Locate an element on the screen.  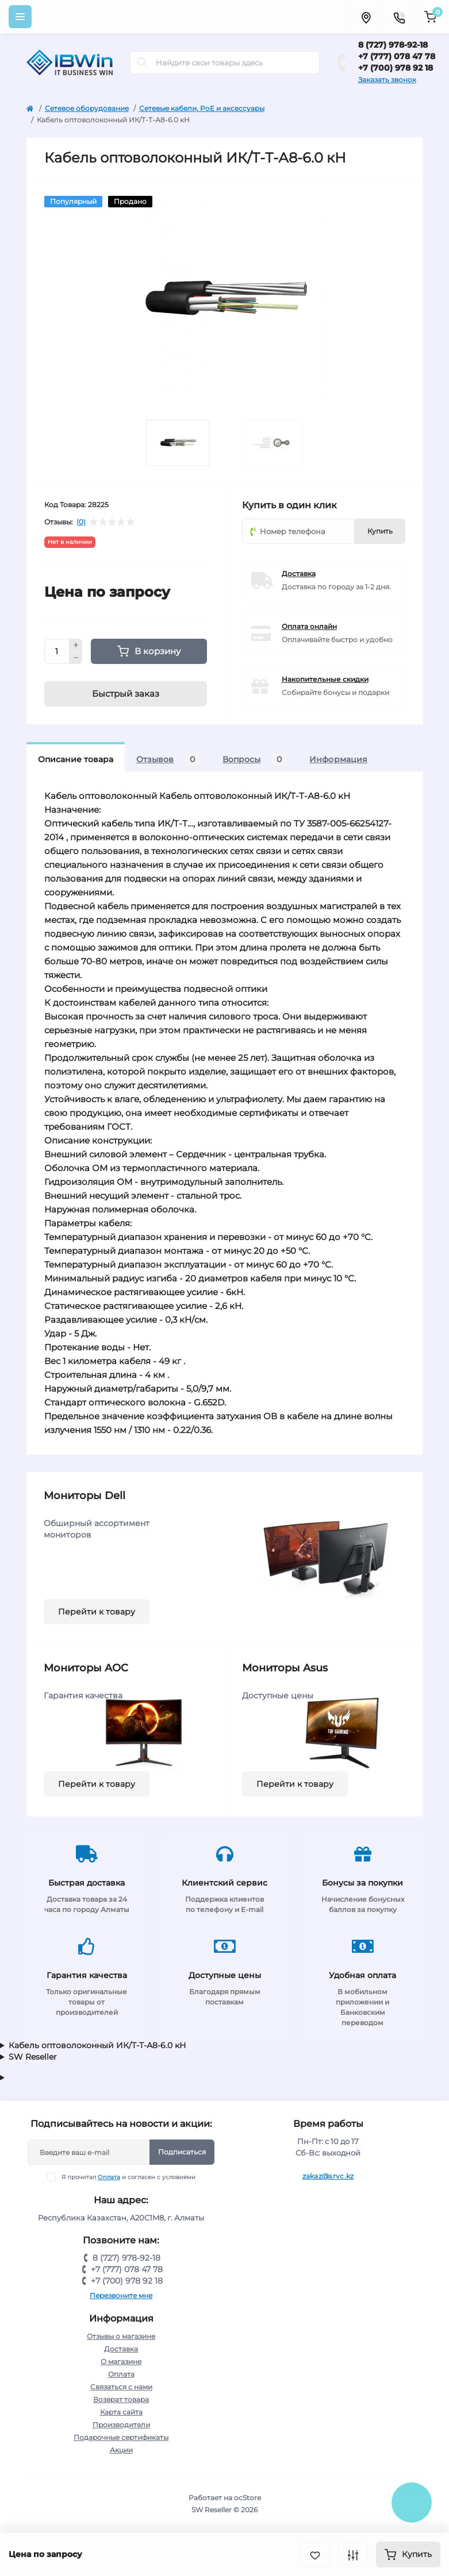
Акции is located at coordinates (121, 2450).